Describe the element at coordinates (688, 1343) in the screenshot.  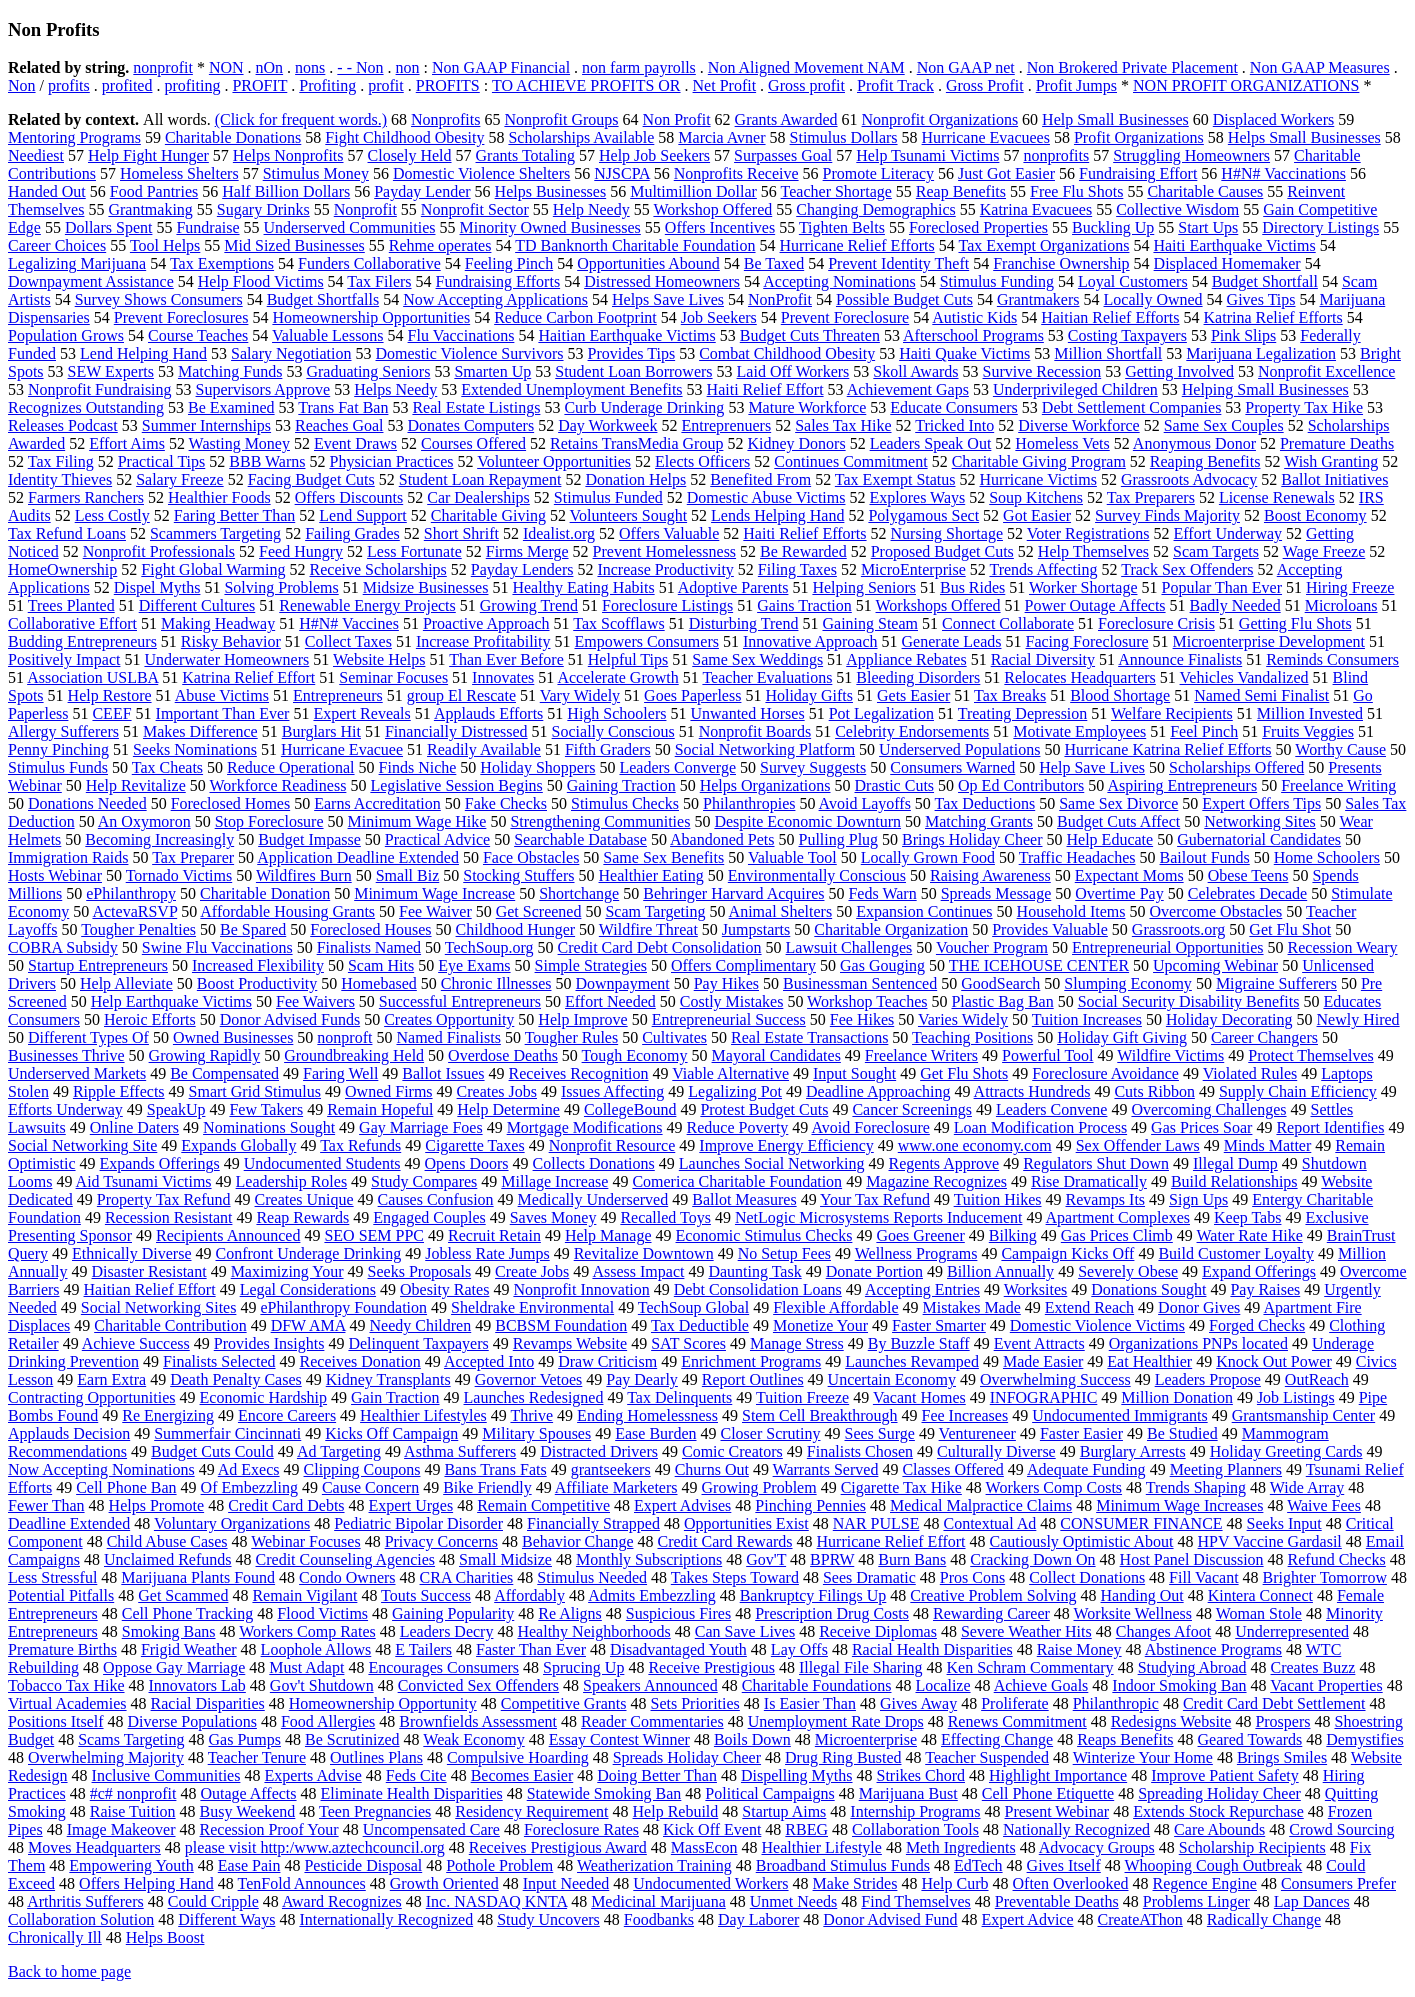
I see `SAT Scores` at that location.